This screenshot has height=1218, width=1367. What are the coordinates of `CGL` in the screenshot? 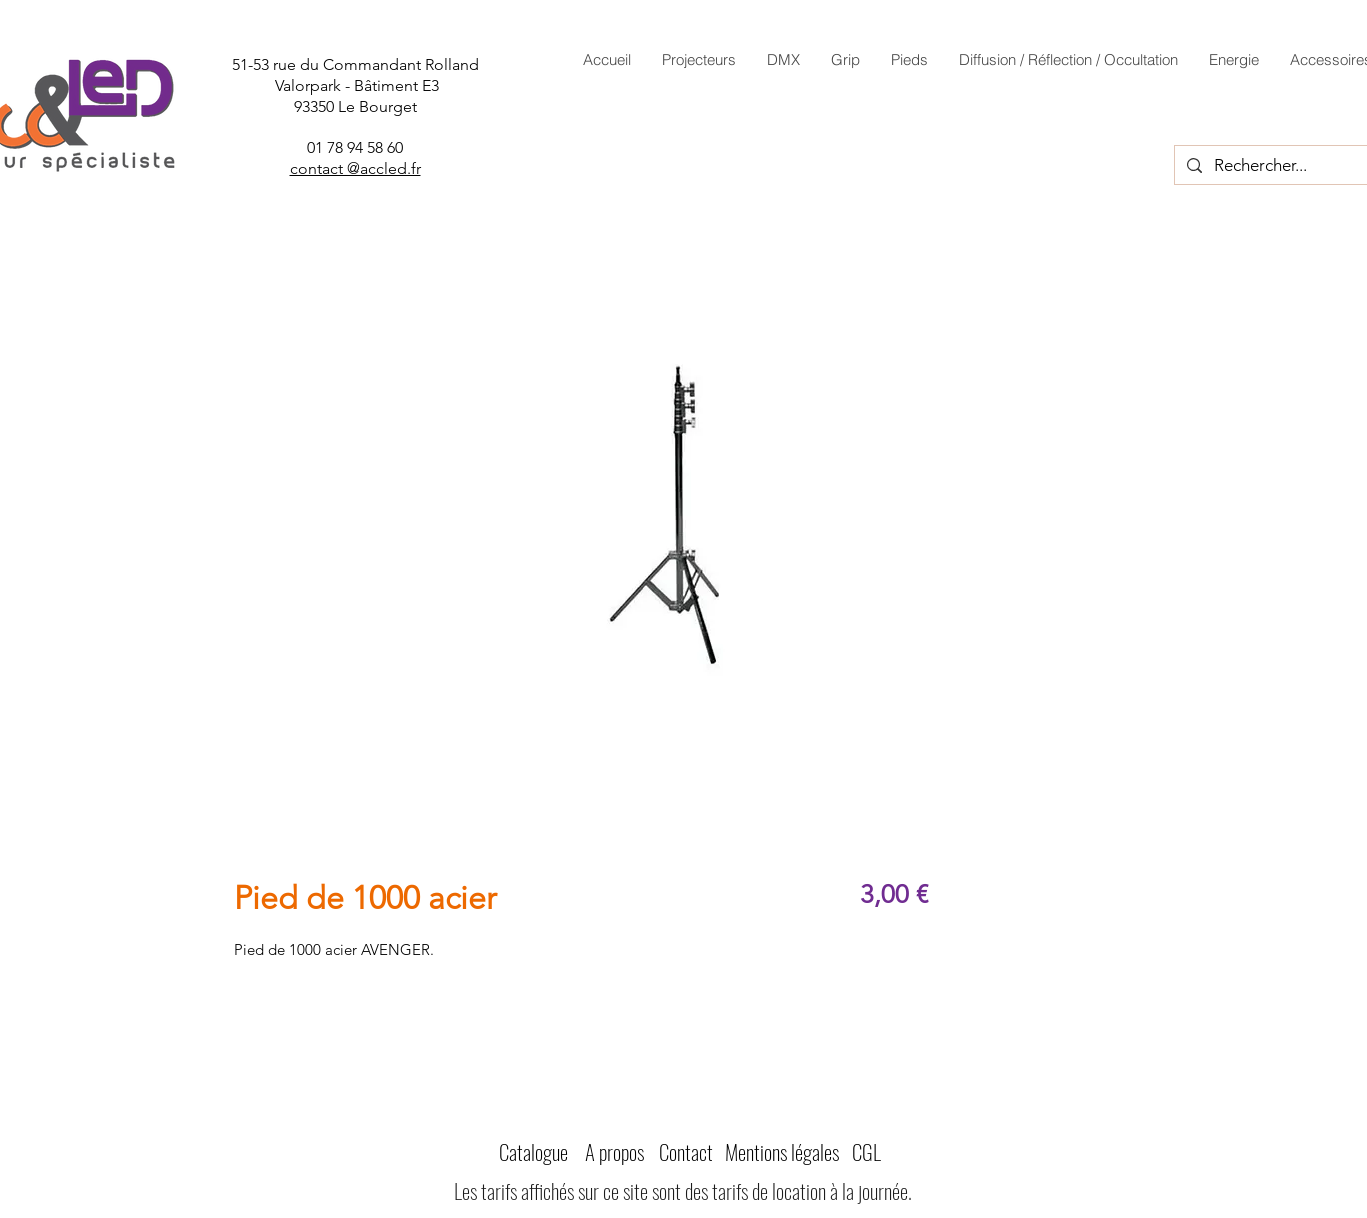 It's located at (866, 1151).